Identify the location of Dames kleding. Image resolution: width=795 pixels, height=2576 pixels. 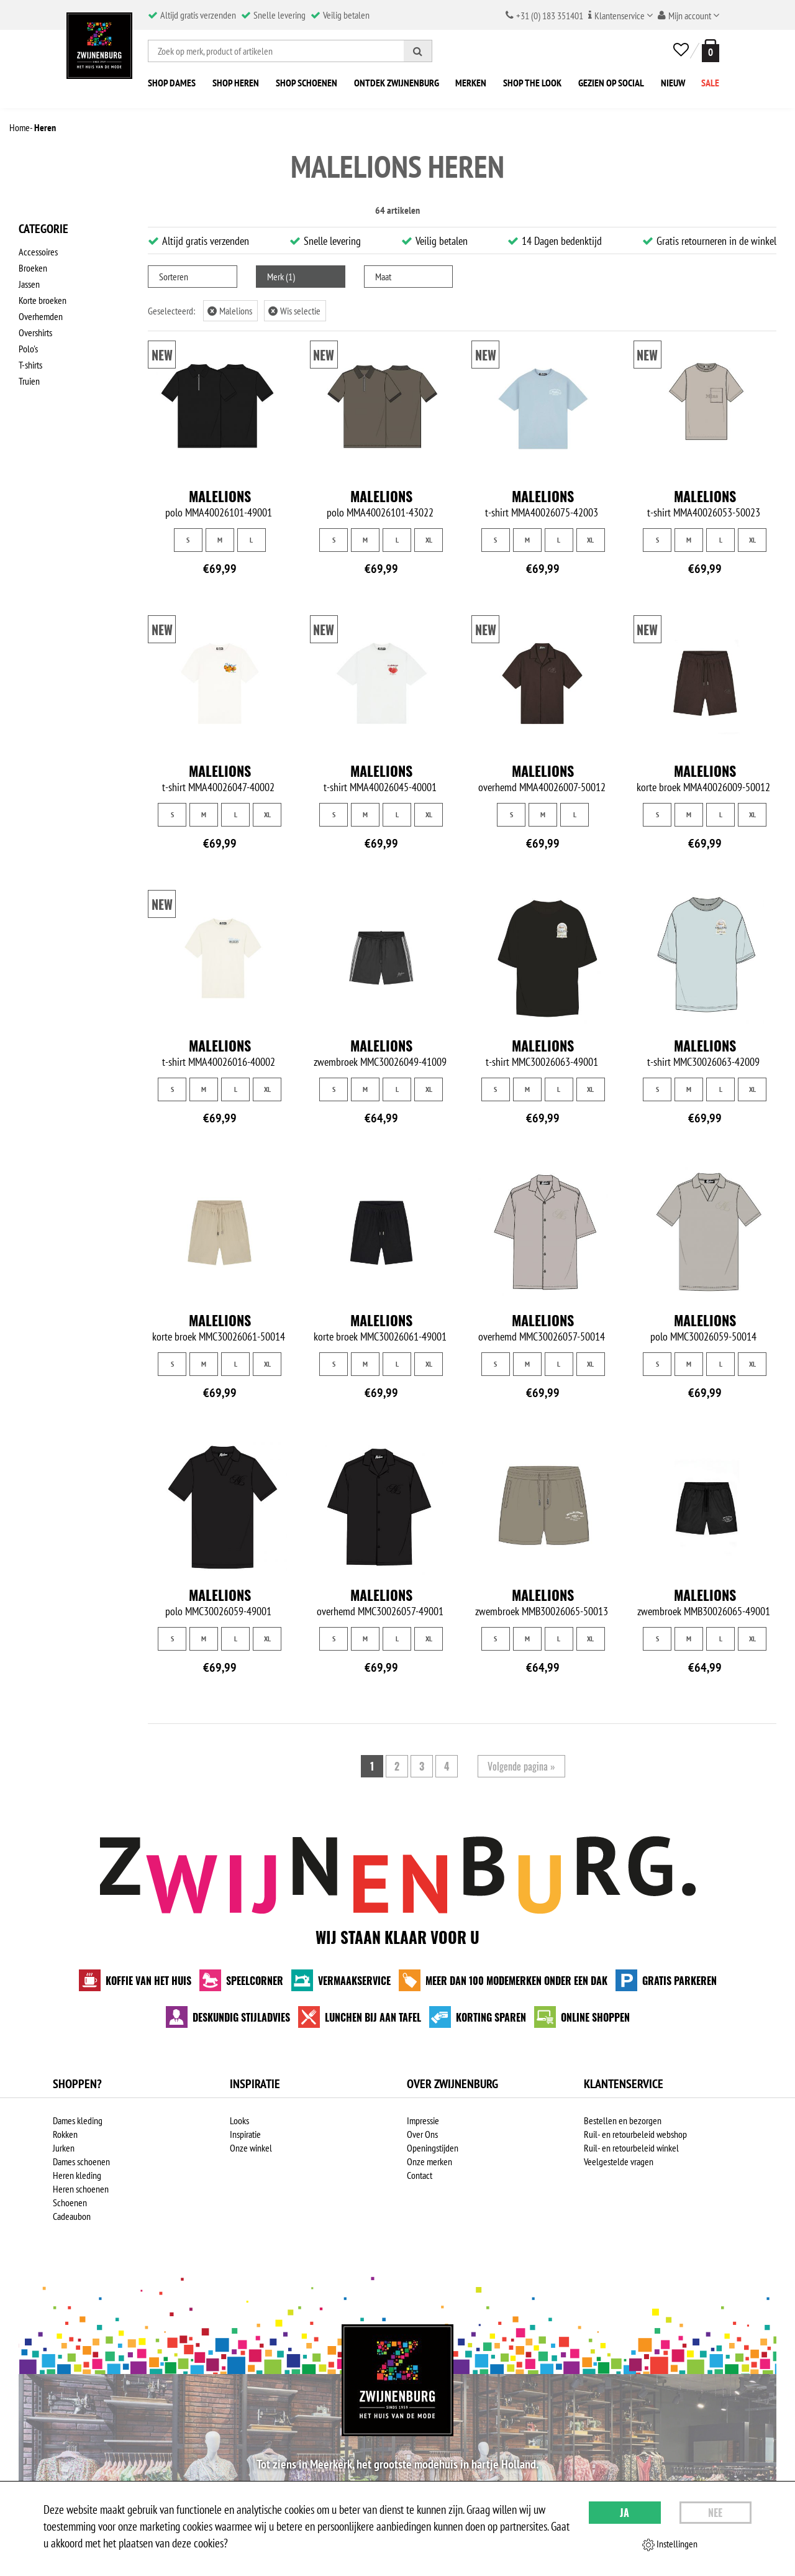
(77, 2120).